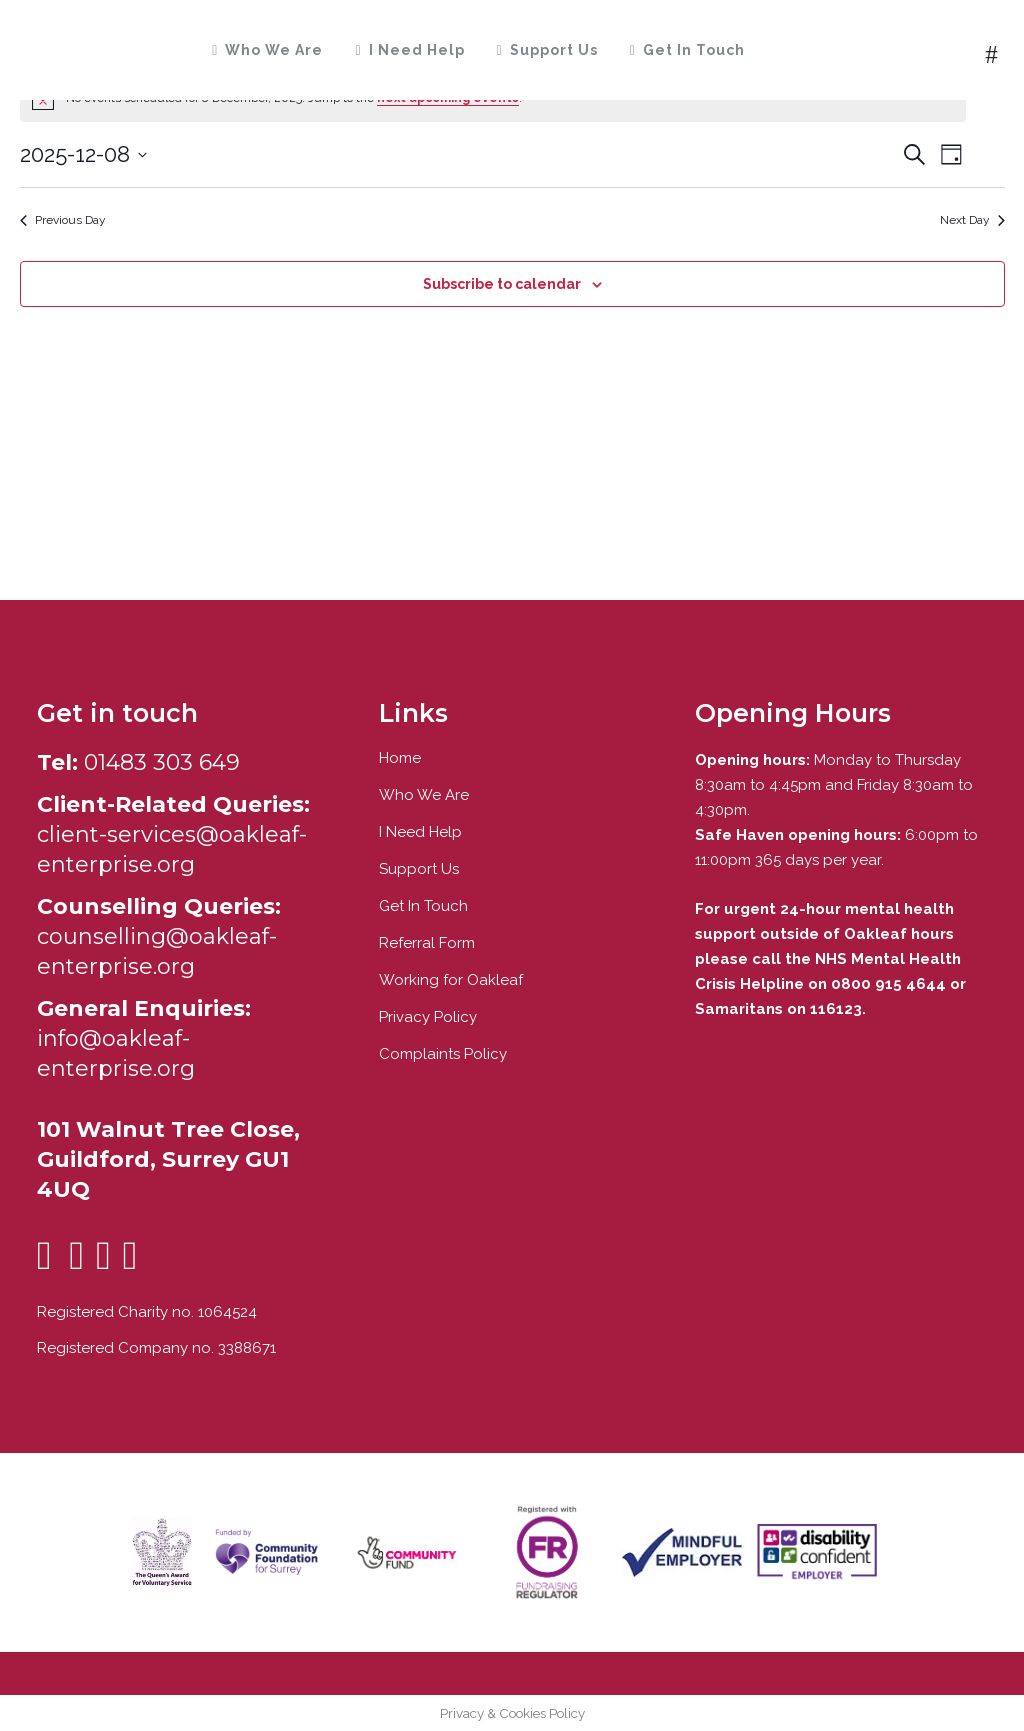  I want to click on I Need Help, so click(420, 832).